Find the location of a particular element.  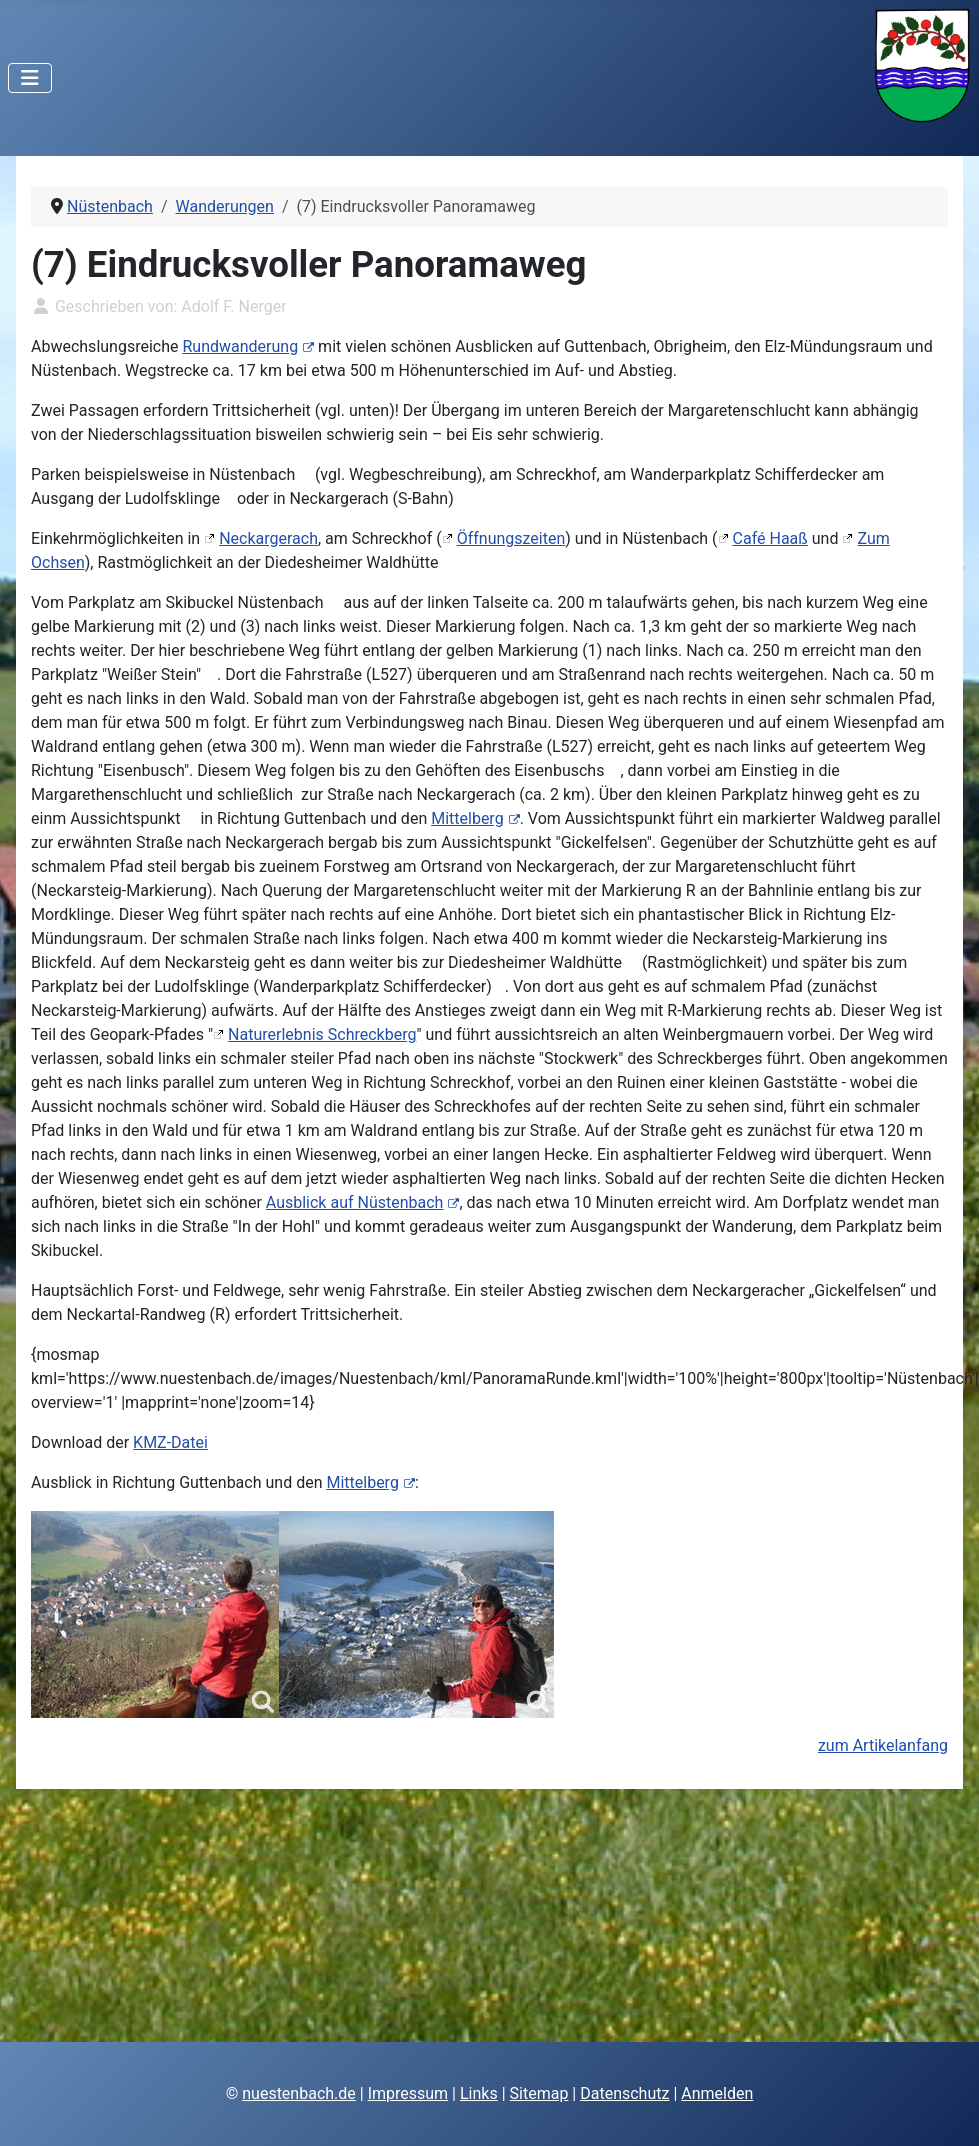

Links is located at coordinates (479, 2093).